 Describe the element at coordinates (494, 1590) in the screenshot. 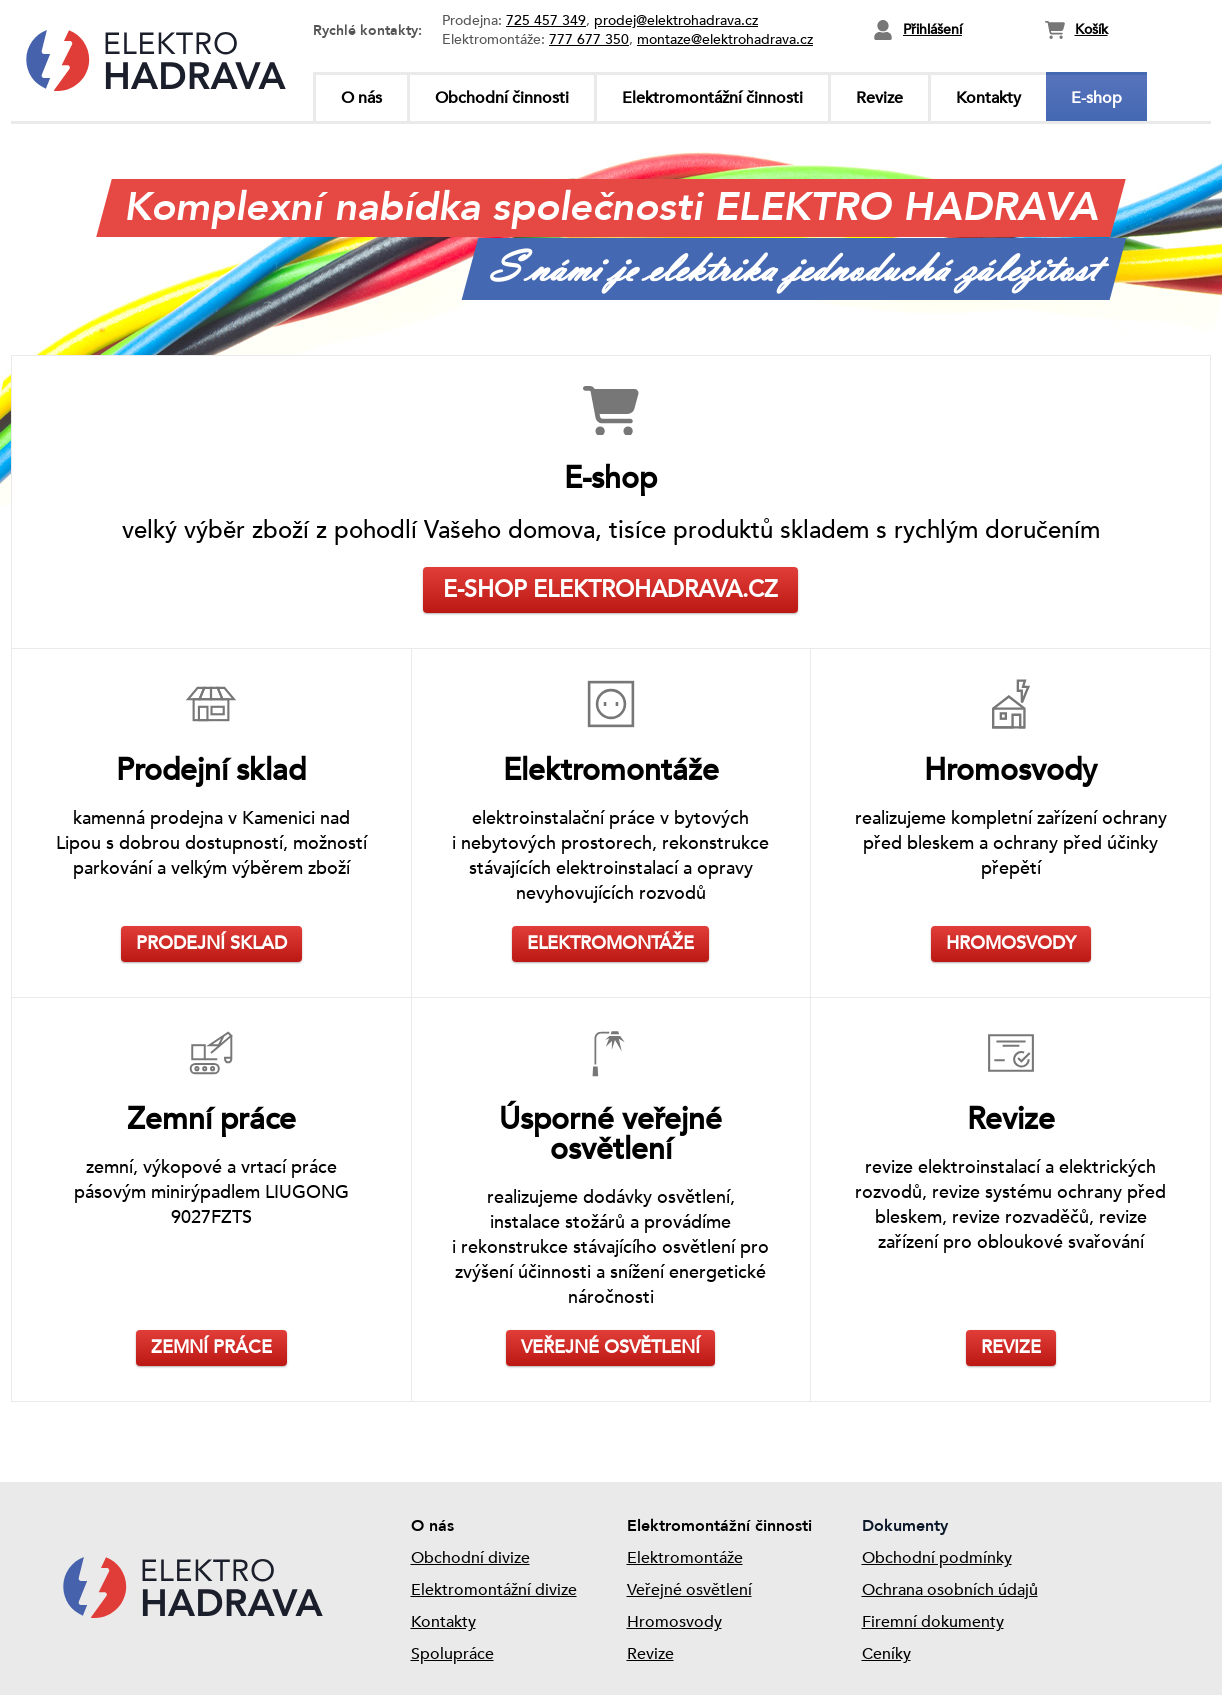

I see `Elektromontážní divize` at that location.